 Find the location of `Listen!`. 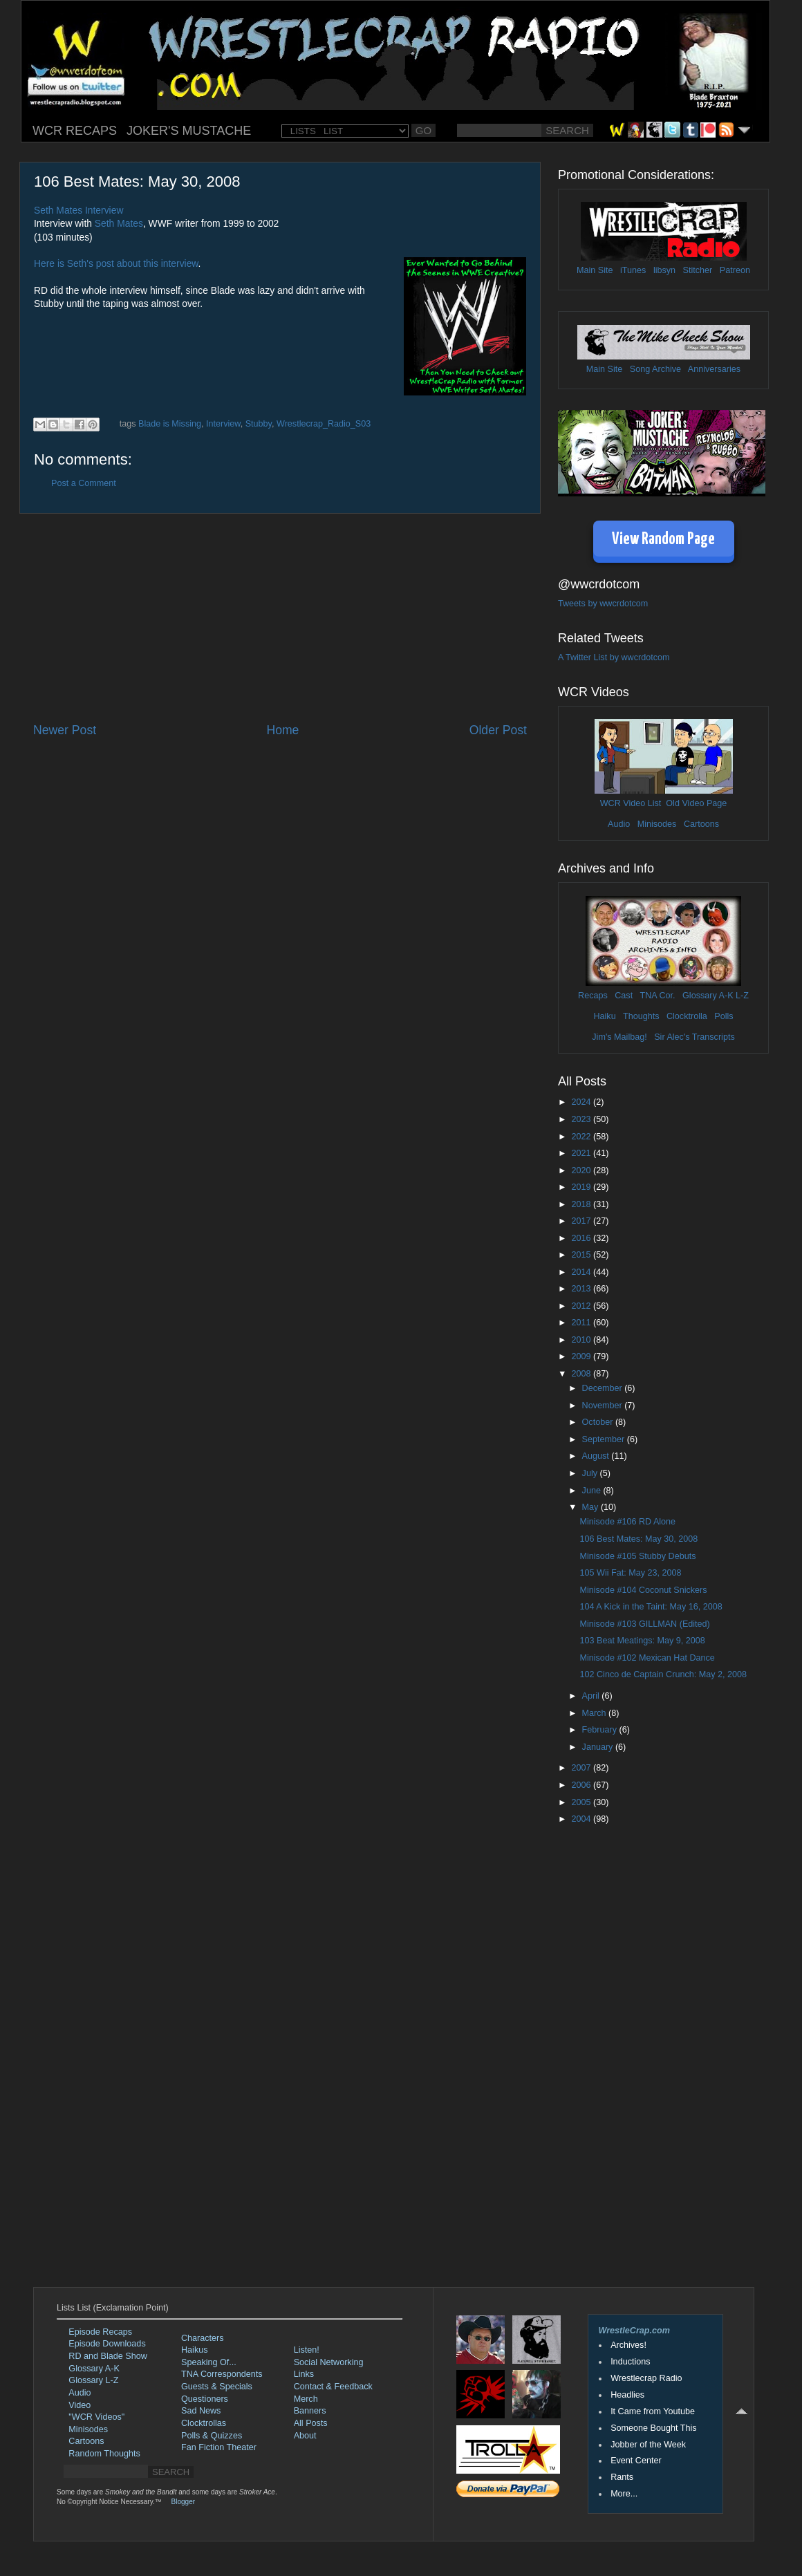

Listen! is located at coordinates (306, 2350).